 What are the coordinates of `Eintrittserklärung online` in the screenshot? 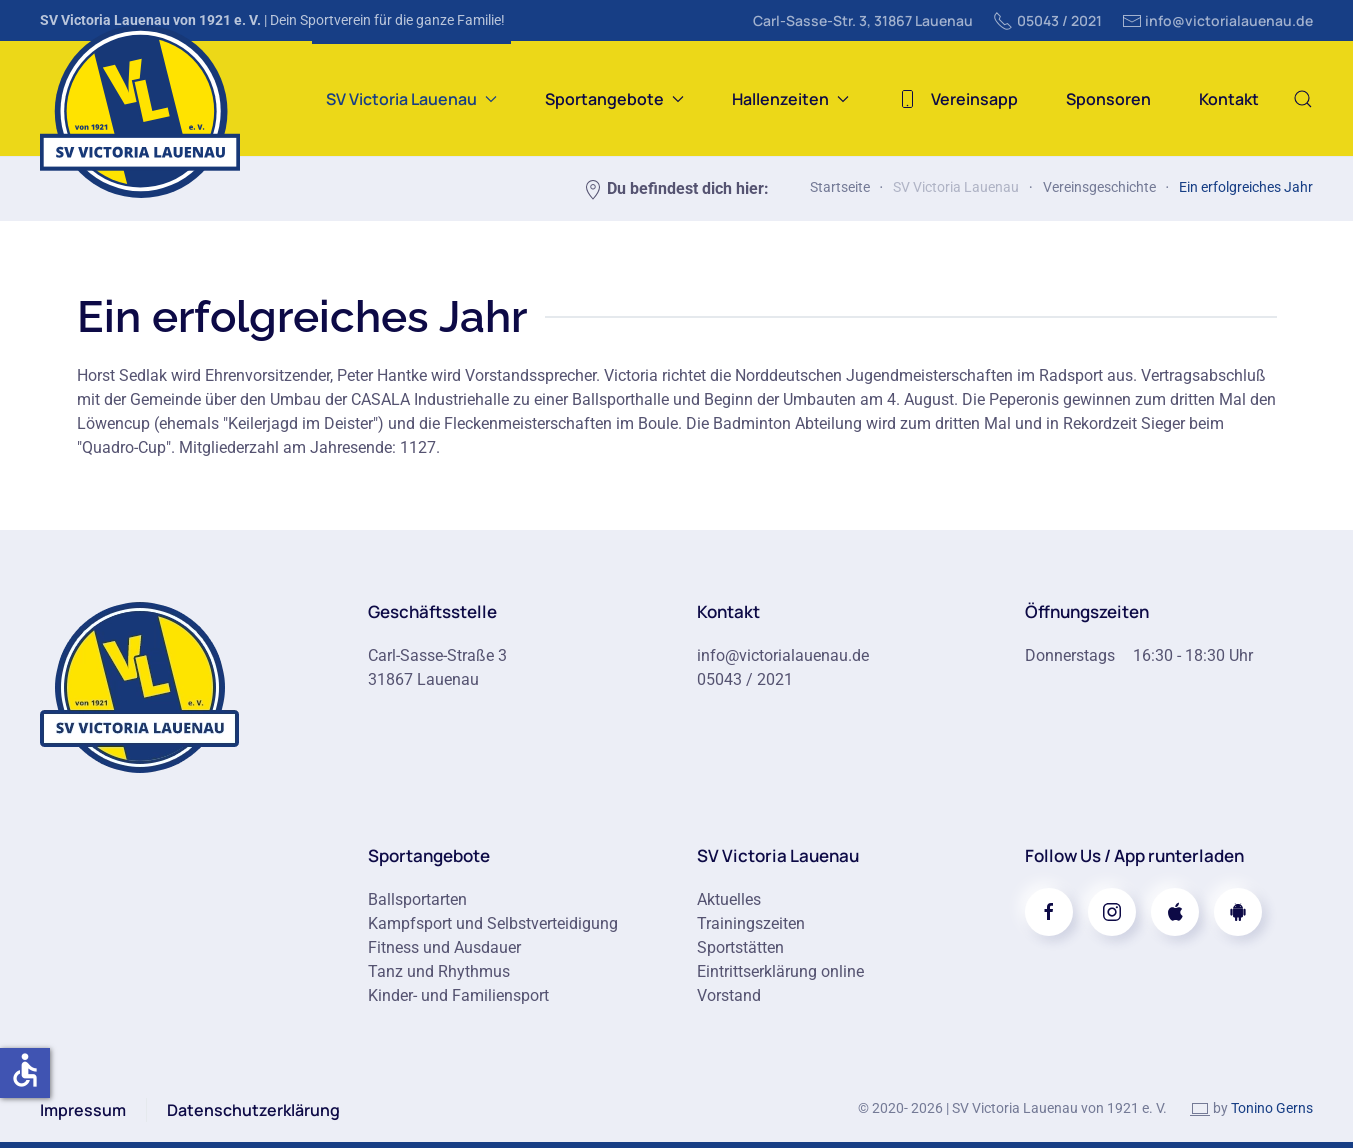 It's located at (780, 971).